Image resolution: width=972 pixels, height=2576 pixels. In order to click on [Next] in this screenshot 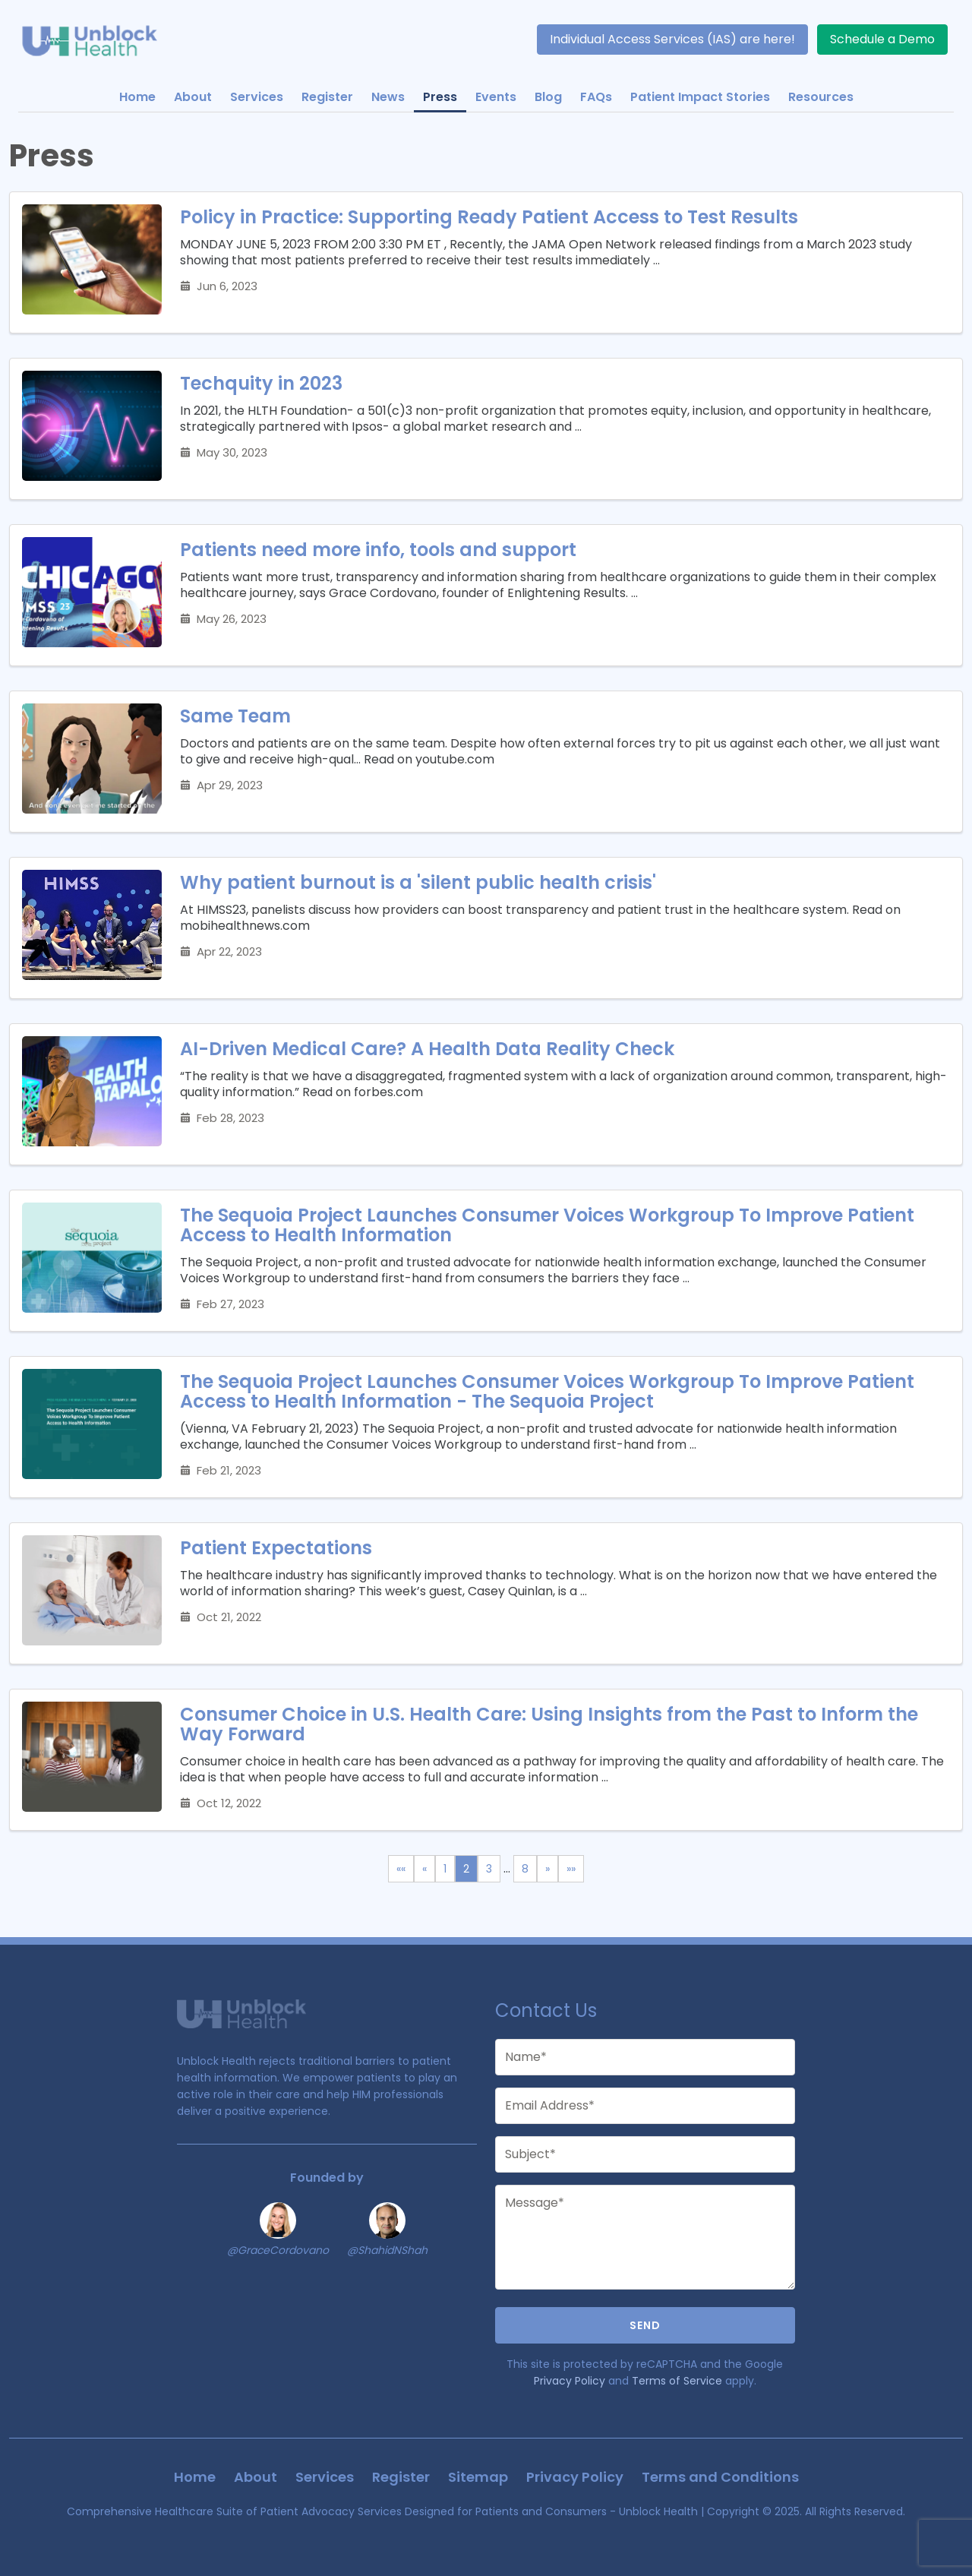, I will do `click(547, 1868)`.